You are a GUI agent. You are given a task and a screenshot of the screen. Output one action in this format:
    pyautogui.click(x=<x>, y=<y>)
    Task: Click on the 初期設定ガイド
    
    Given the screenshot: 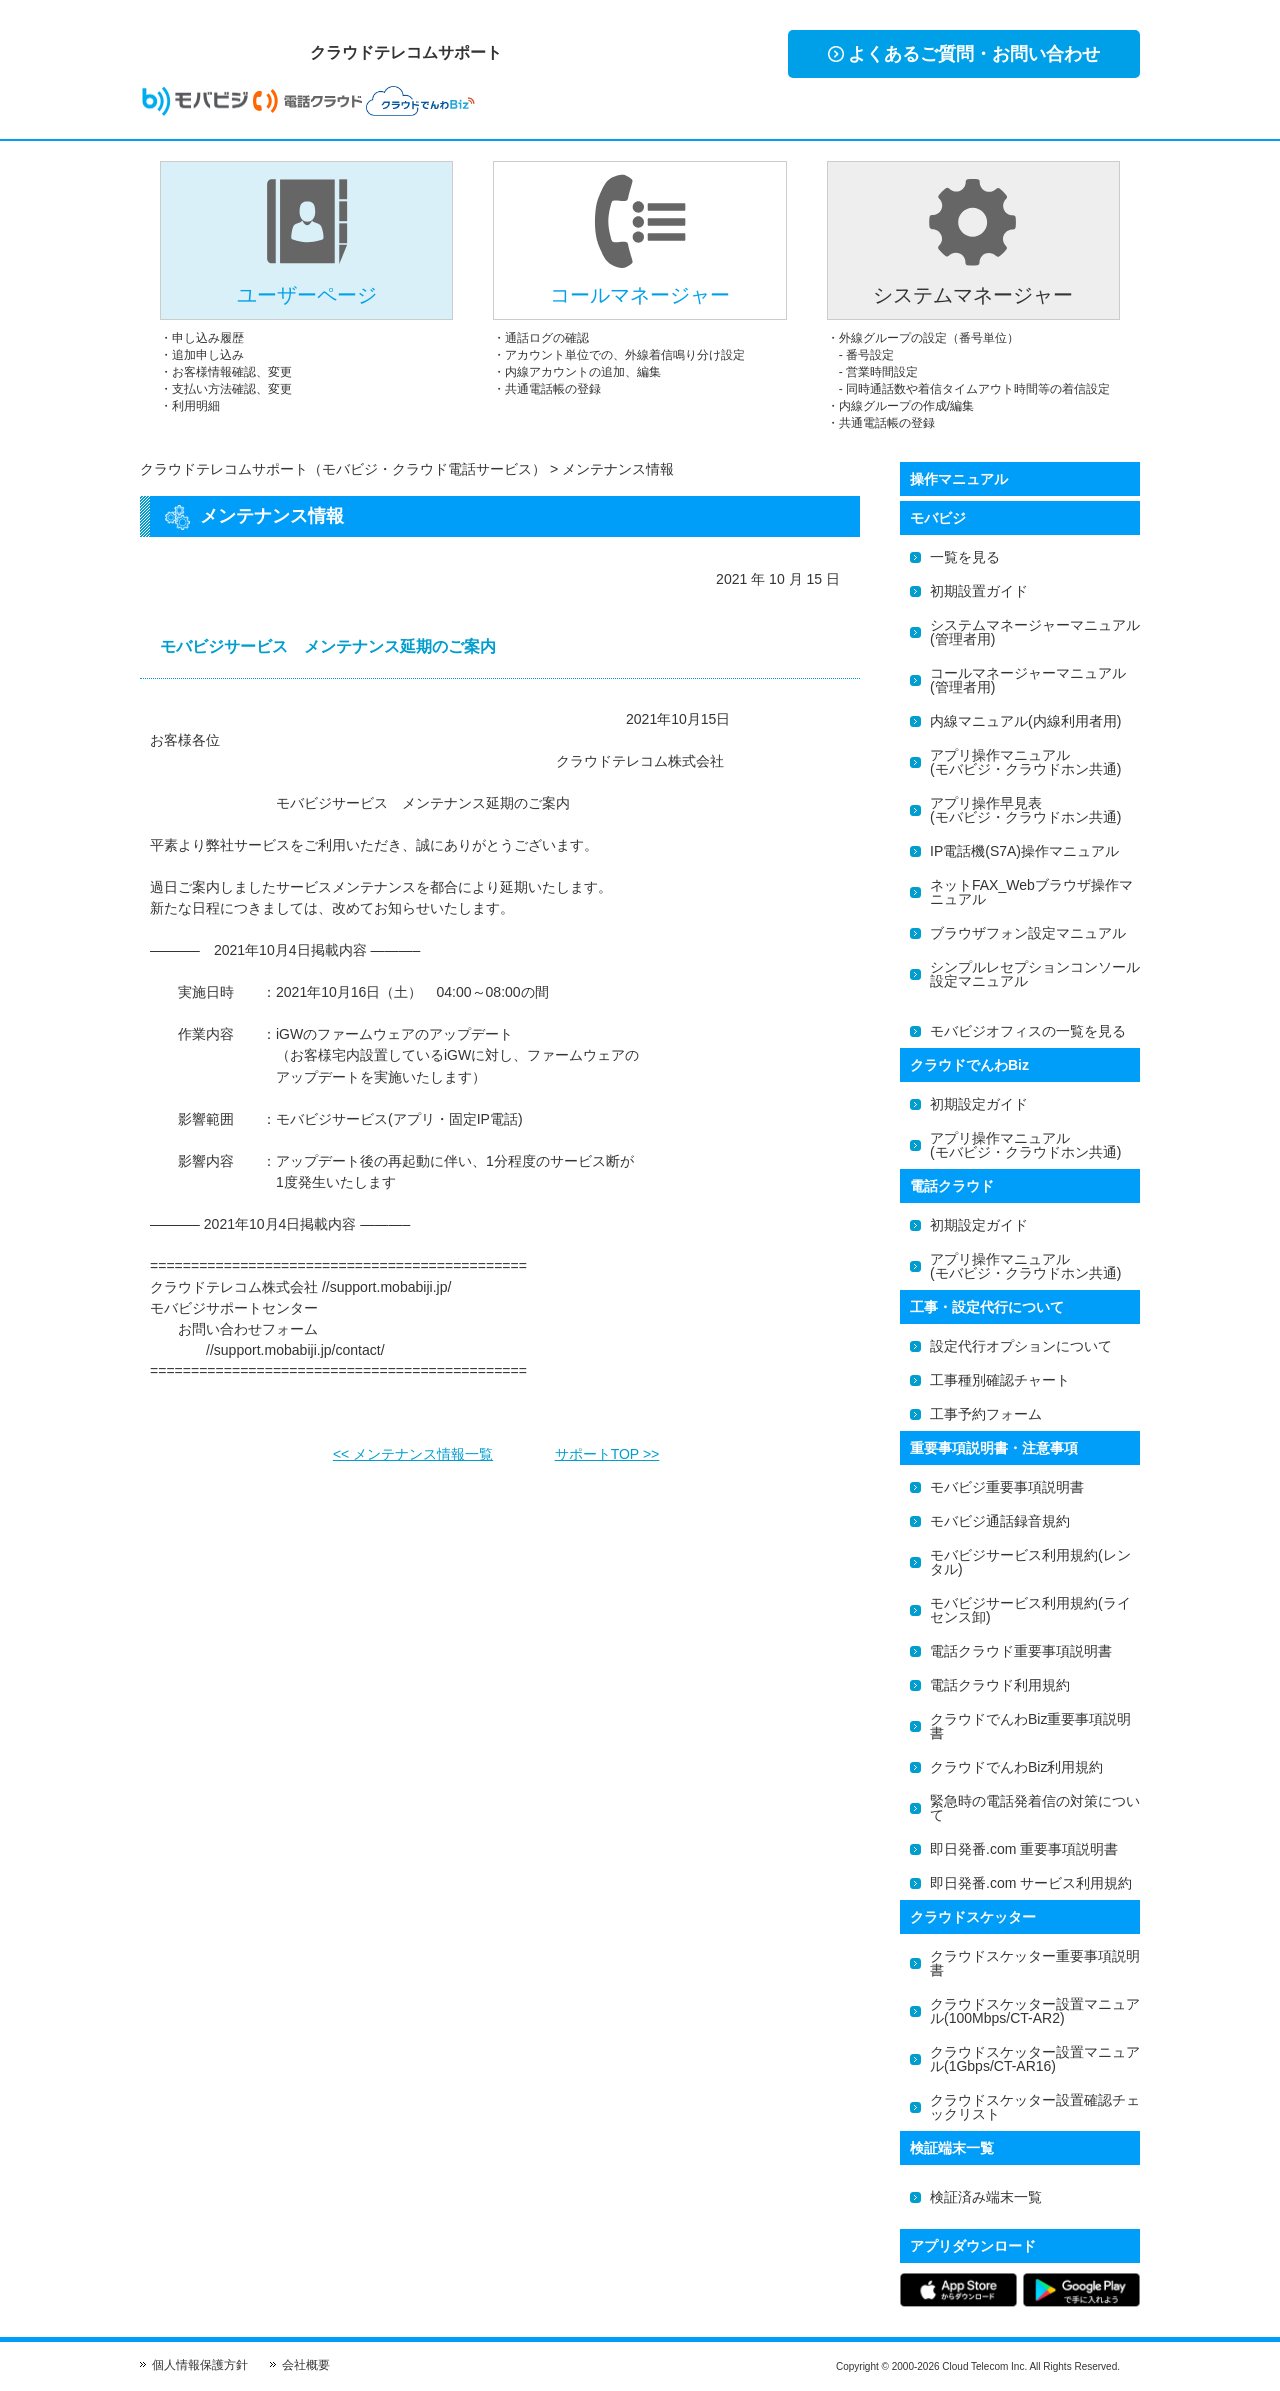 What is the action you would take?
    pyautogui.click(x=979, y=1104)
    